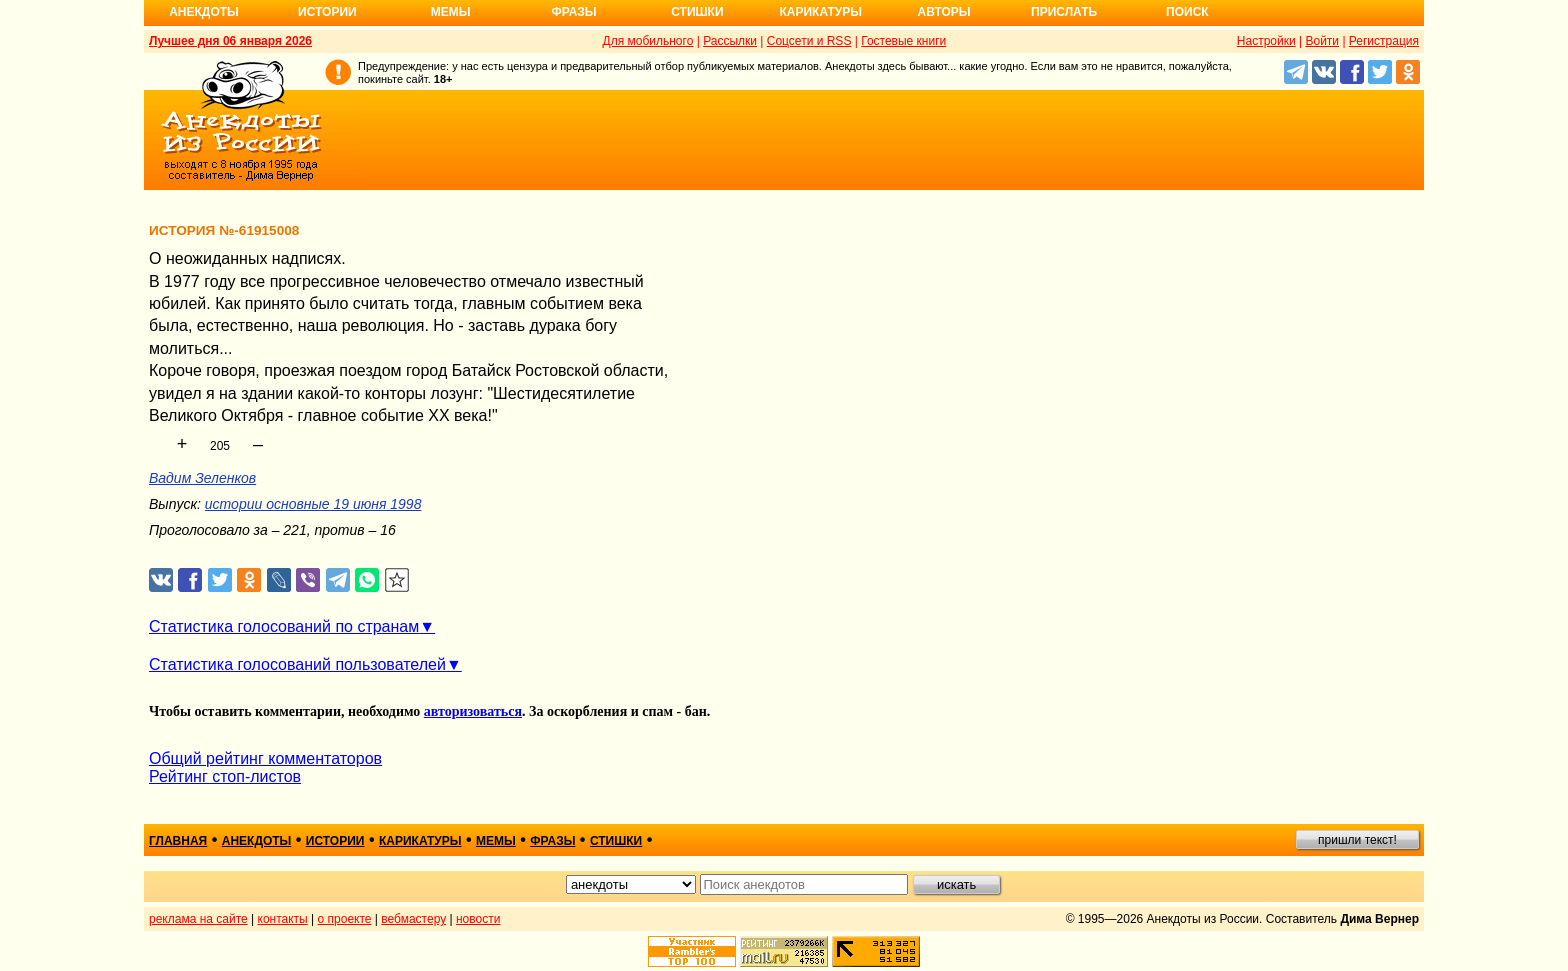 The height and width of the screenshot is (971, 1568). What do you see at coordinates (420, 841) in the screenshot?
I see `карикатуры` at bounding box center [420, 841].